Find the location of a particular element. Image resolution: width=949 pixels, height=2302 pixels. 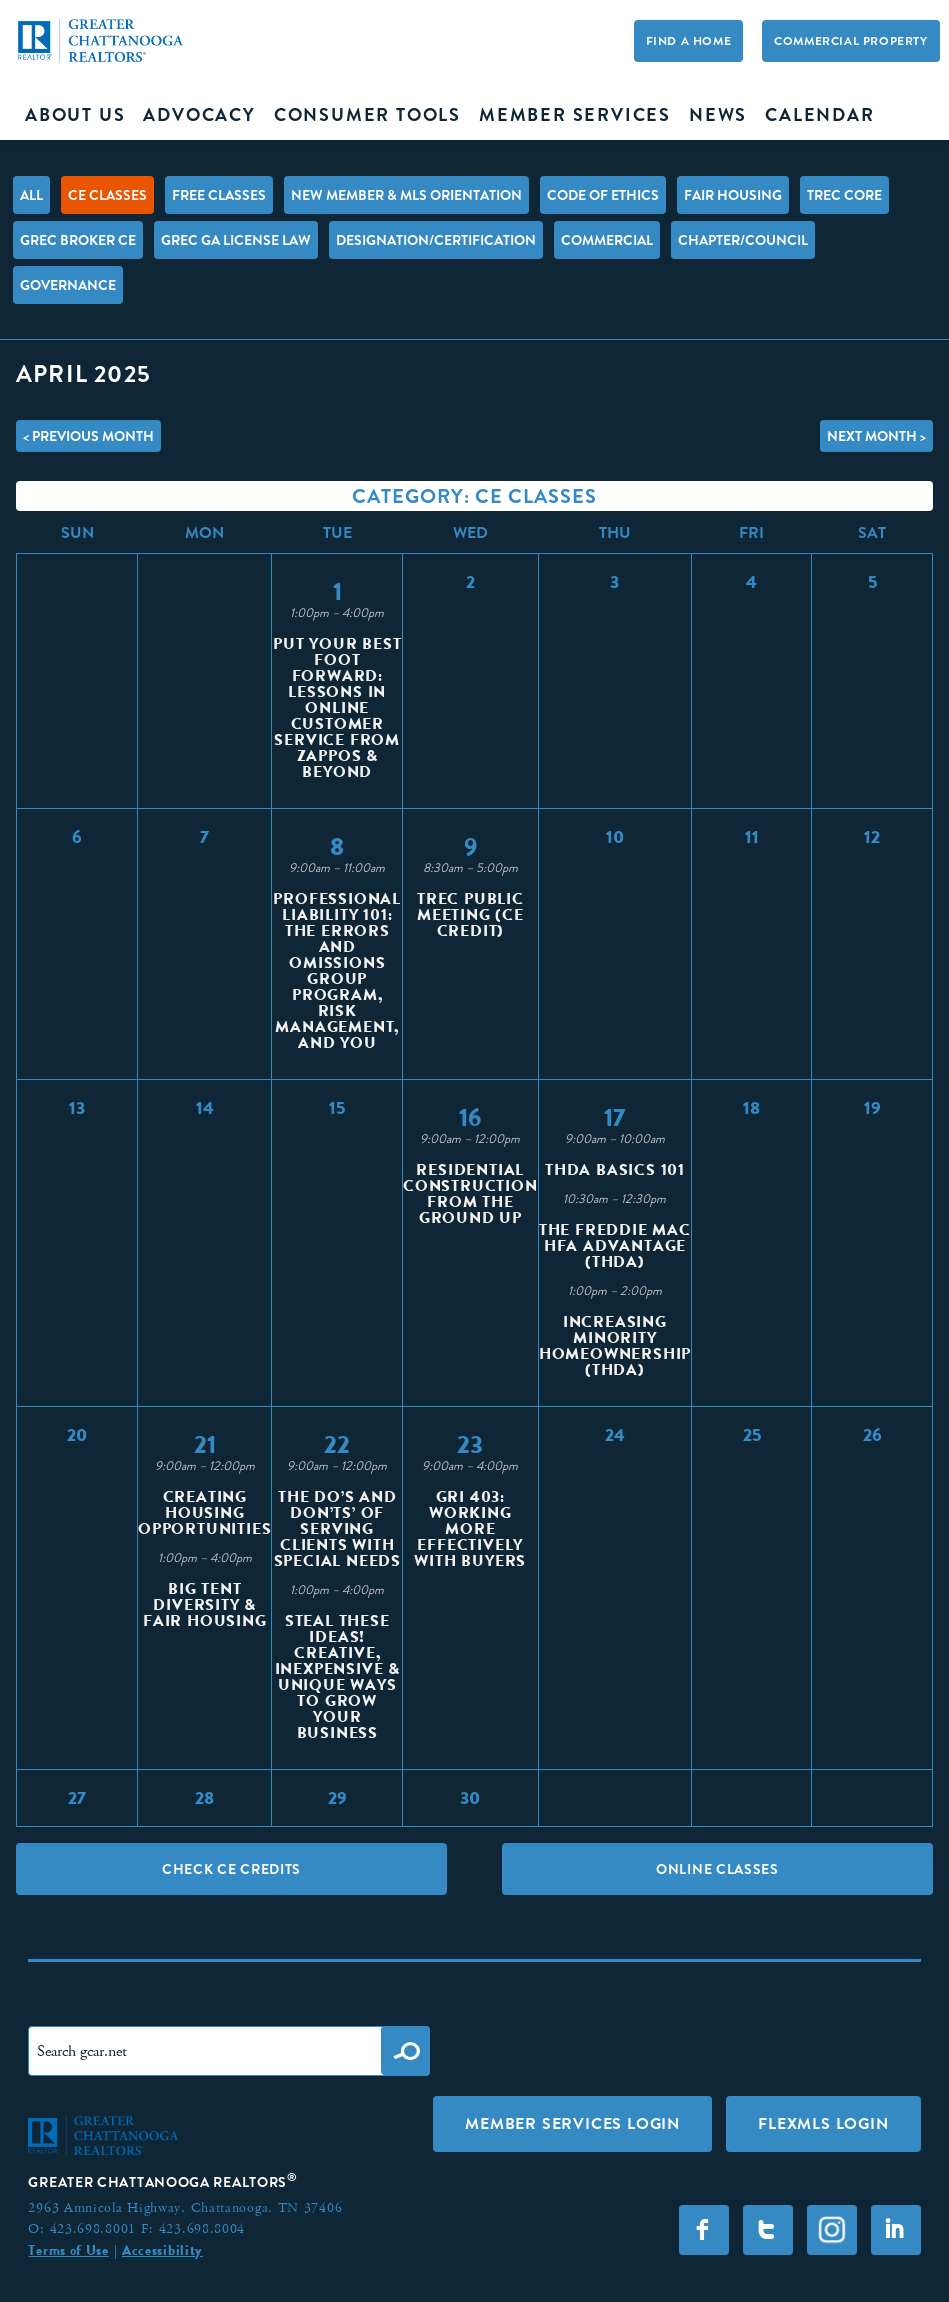

Fair Housing is located at coordinates (733, 195).